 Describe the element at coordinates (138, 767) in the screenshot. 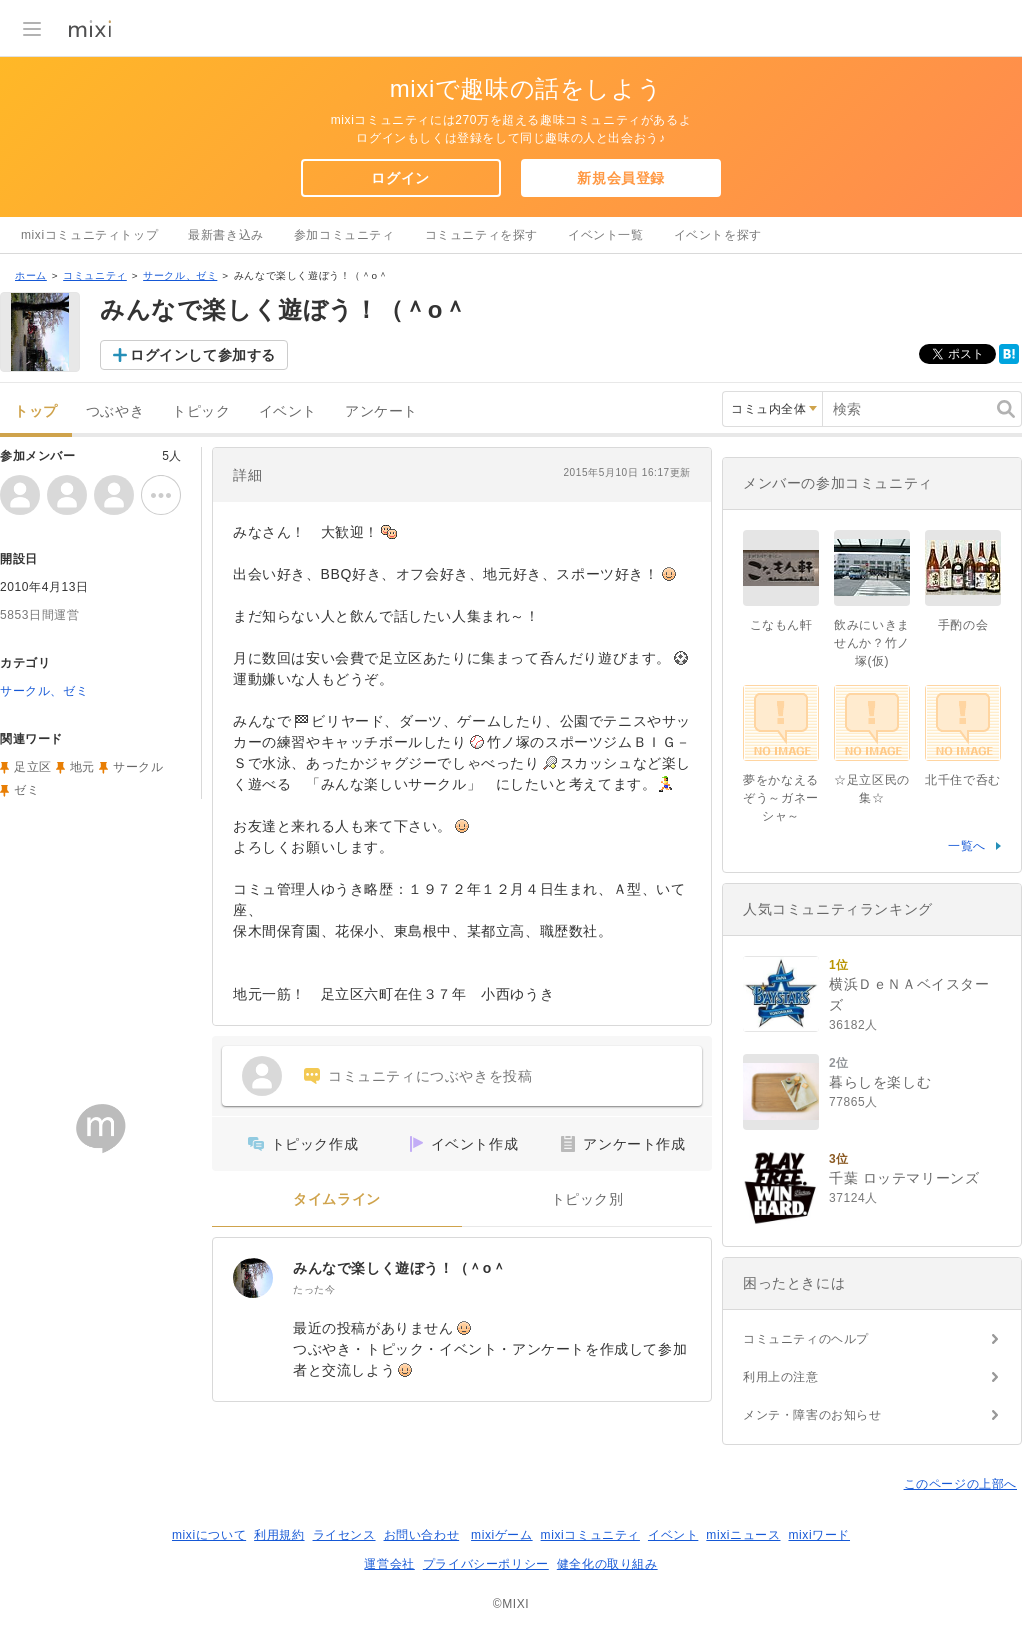

I see `サークル` at that location.